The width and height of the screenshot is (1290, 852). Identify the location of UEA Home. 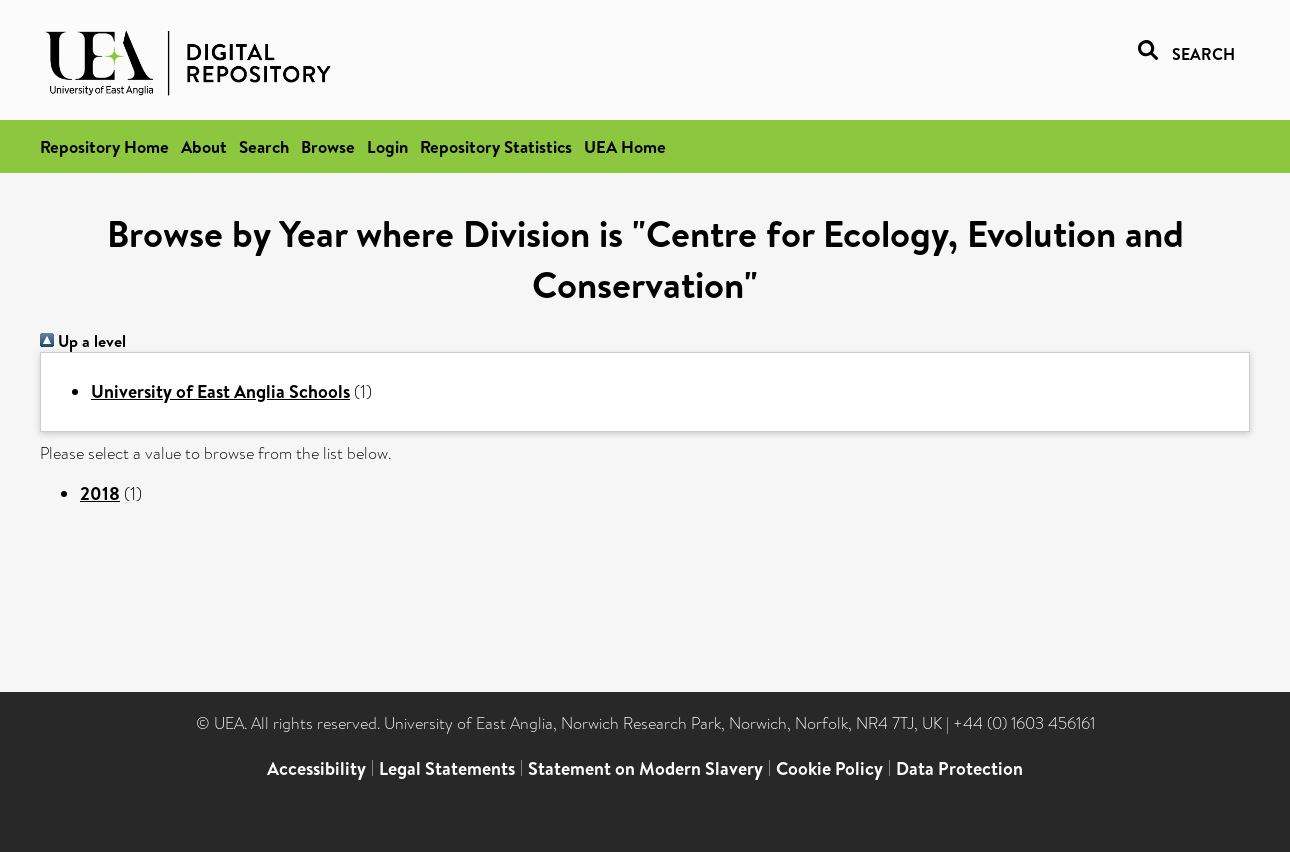
(625, 146).